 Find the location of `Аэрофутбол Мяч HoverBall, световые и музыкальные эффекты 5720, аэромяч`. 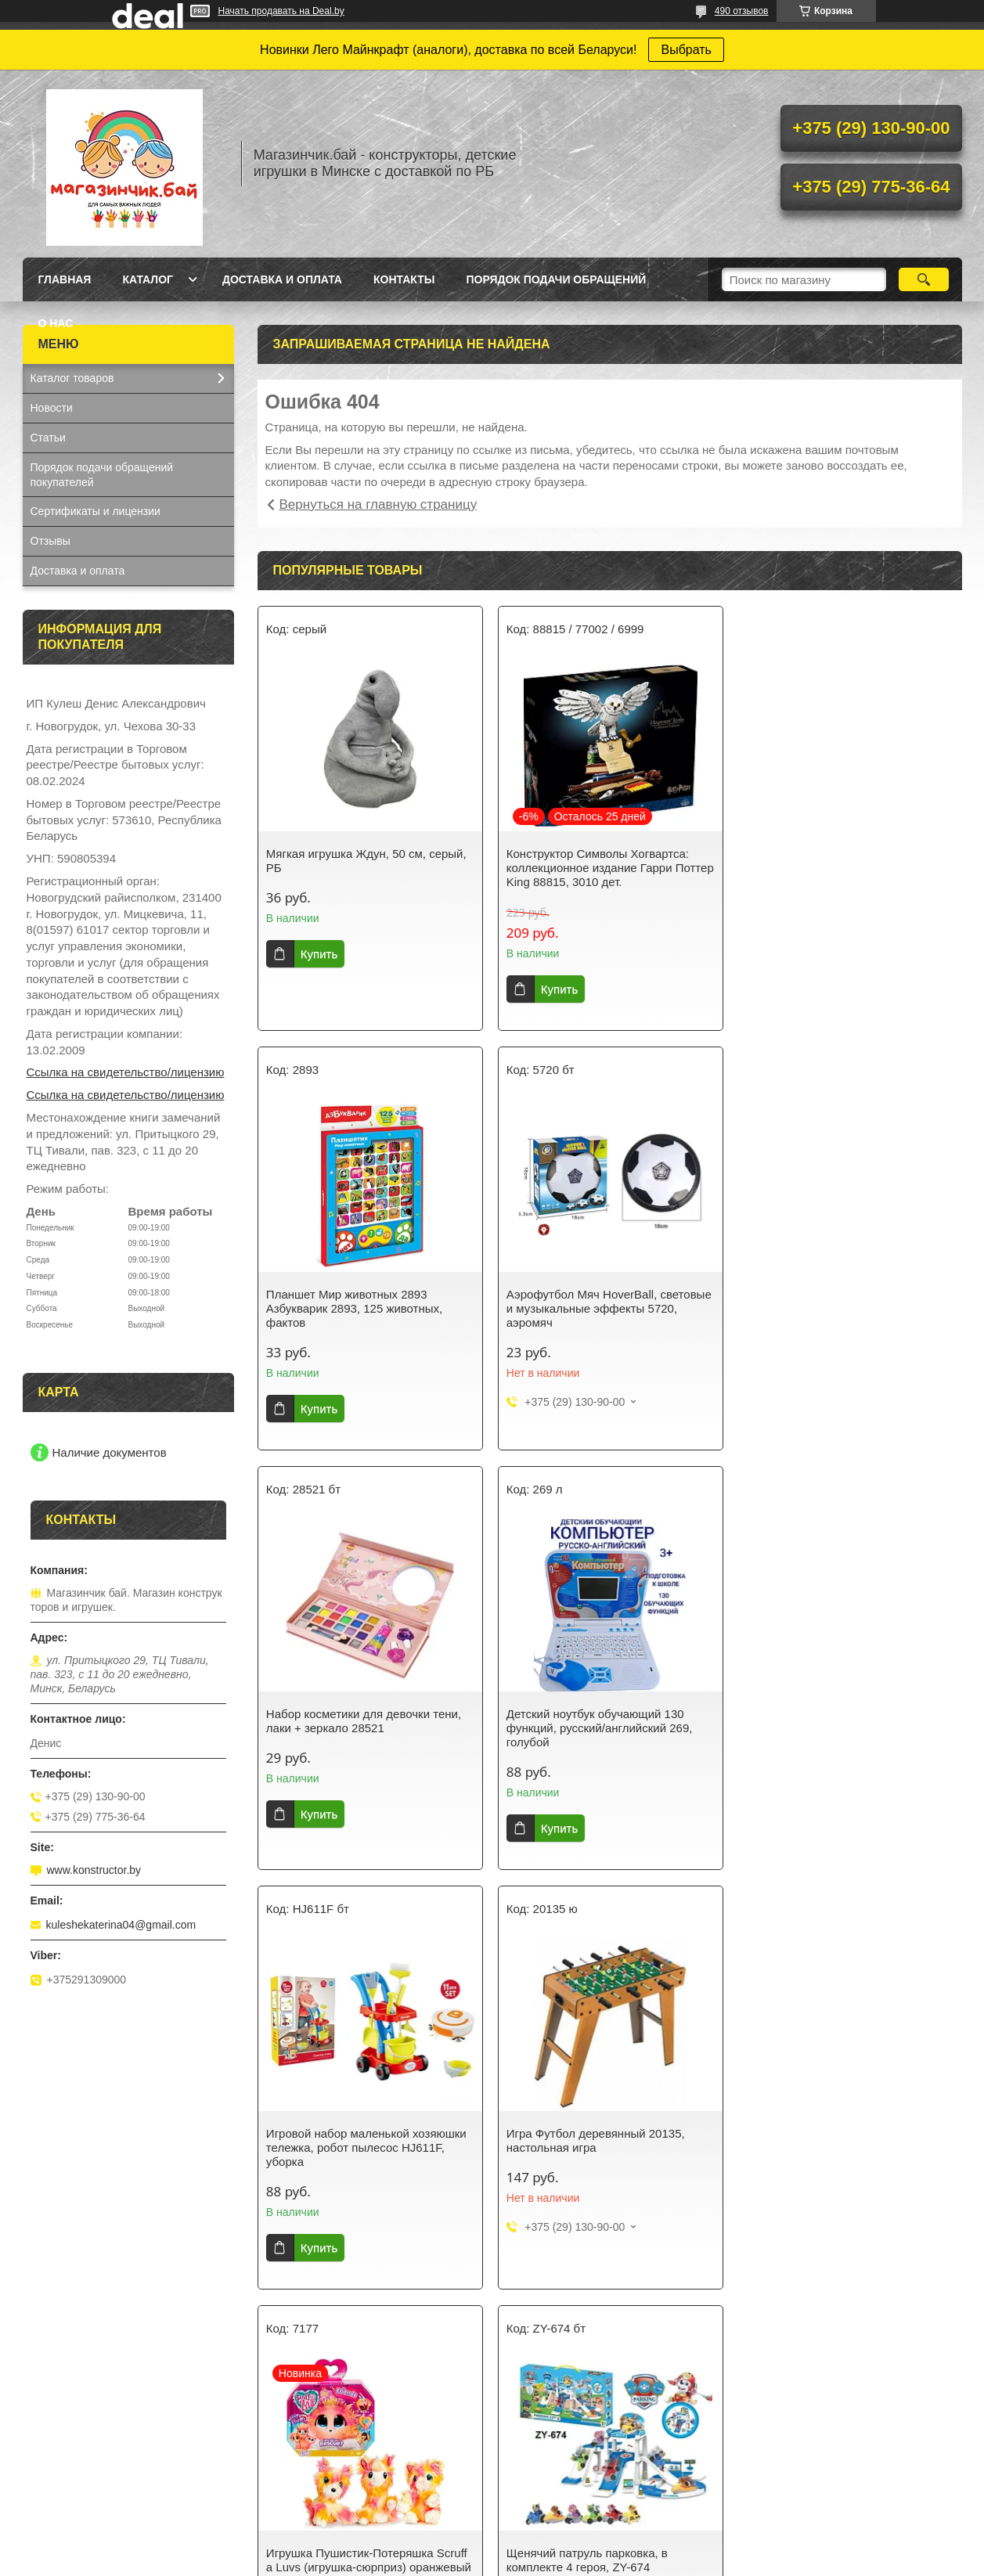

Аэрофутбол Мяч HoverBall, световые и музыкальные эффекты 5720, аэромяч is located at coordinates (368, 1308).